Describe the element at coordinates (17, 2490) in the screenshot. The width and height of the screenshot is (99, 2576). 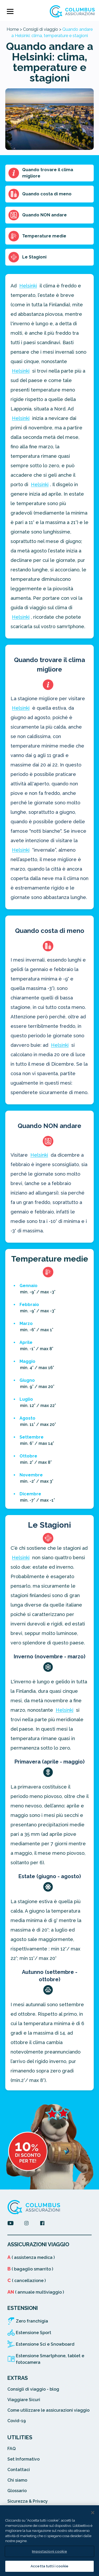
I see `Glossario` at that location.